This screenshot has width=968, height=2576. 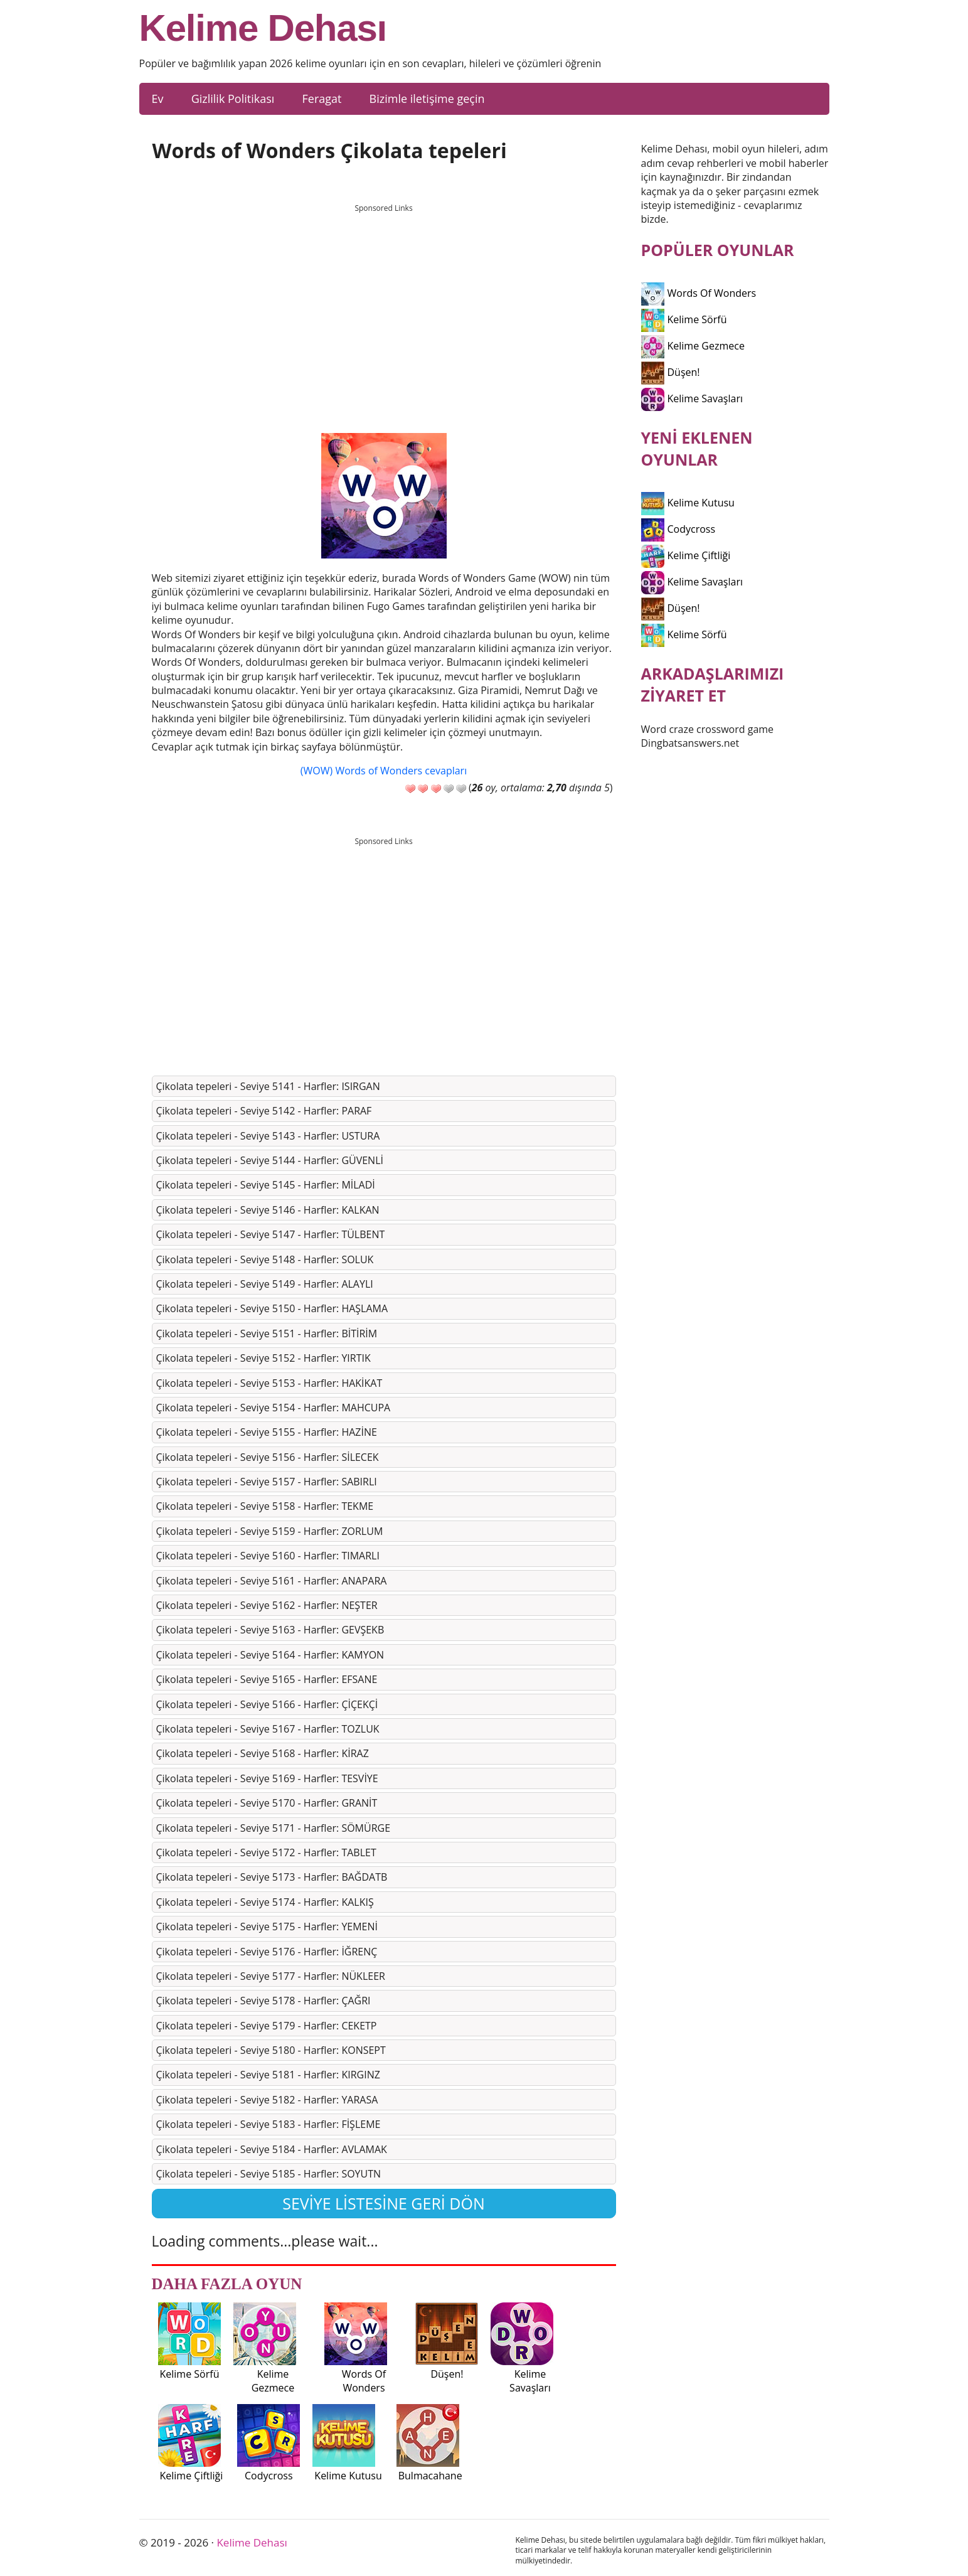 I want to click on Seviye listesine geri dön, so click(x=383, y=2203).